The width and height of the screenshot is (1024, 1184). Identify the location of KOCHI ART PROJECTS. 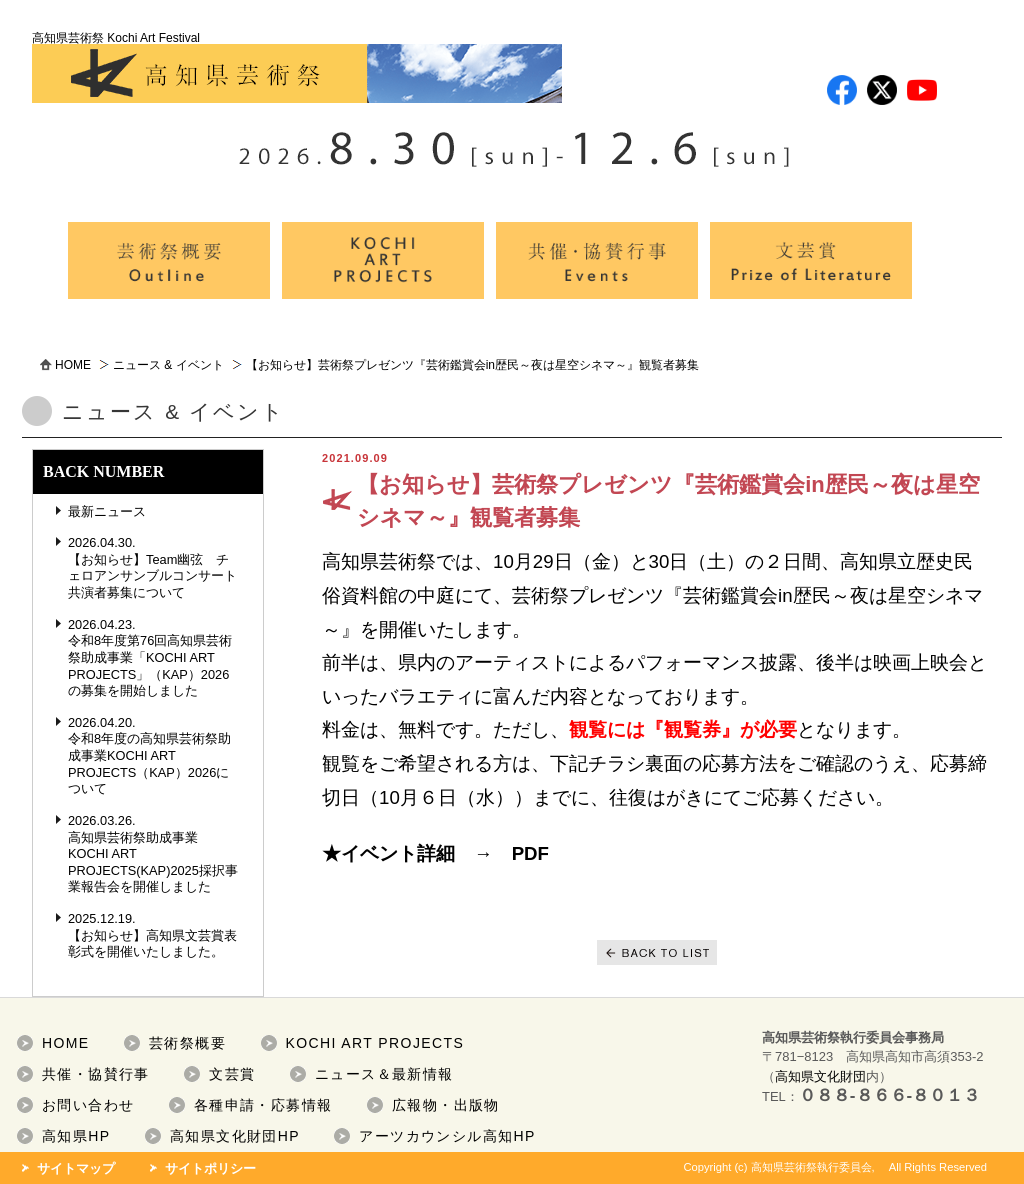
(375, 1043).